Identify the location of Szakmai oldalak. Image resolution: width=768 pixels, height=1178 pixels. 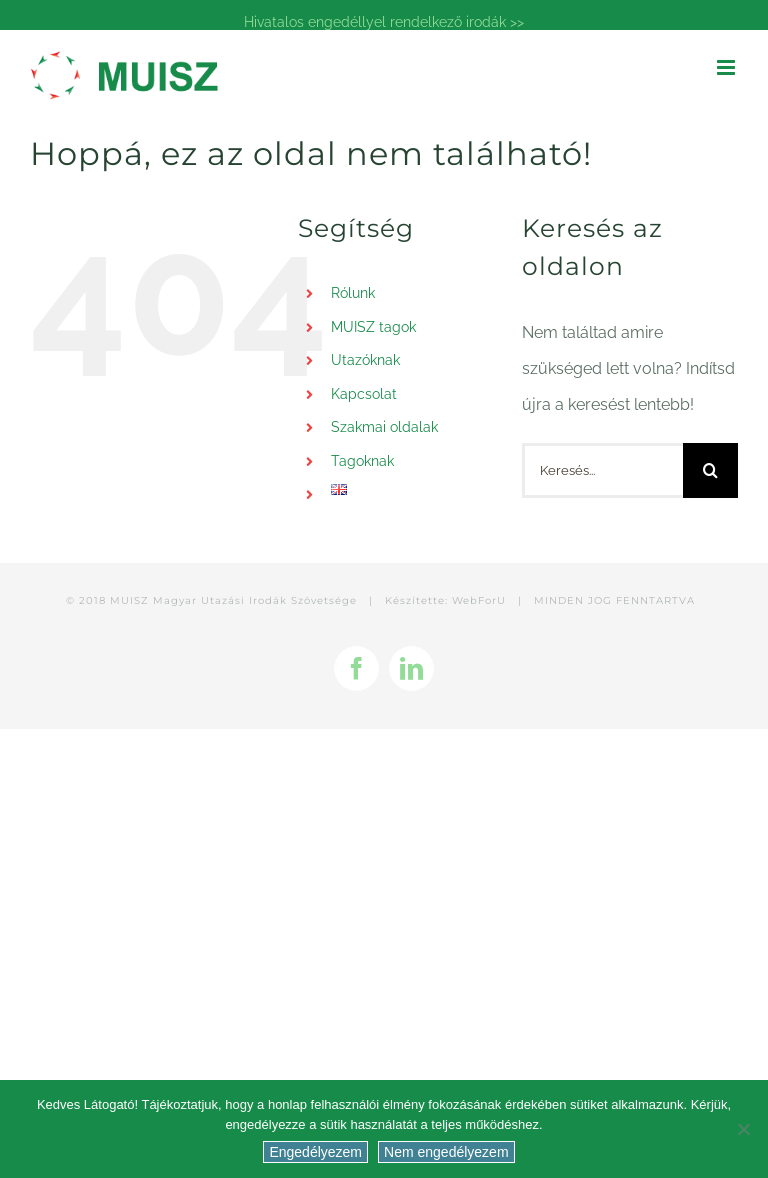
(384, 427).